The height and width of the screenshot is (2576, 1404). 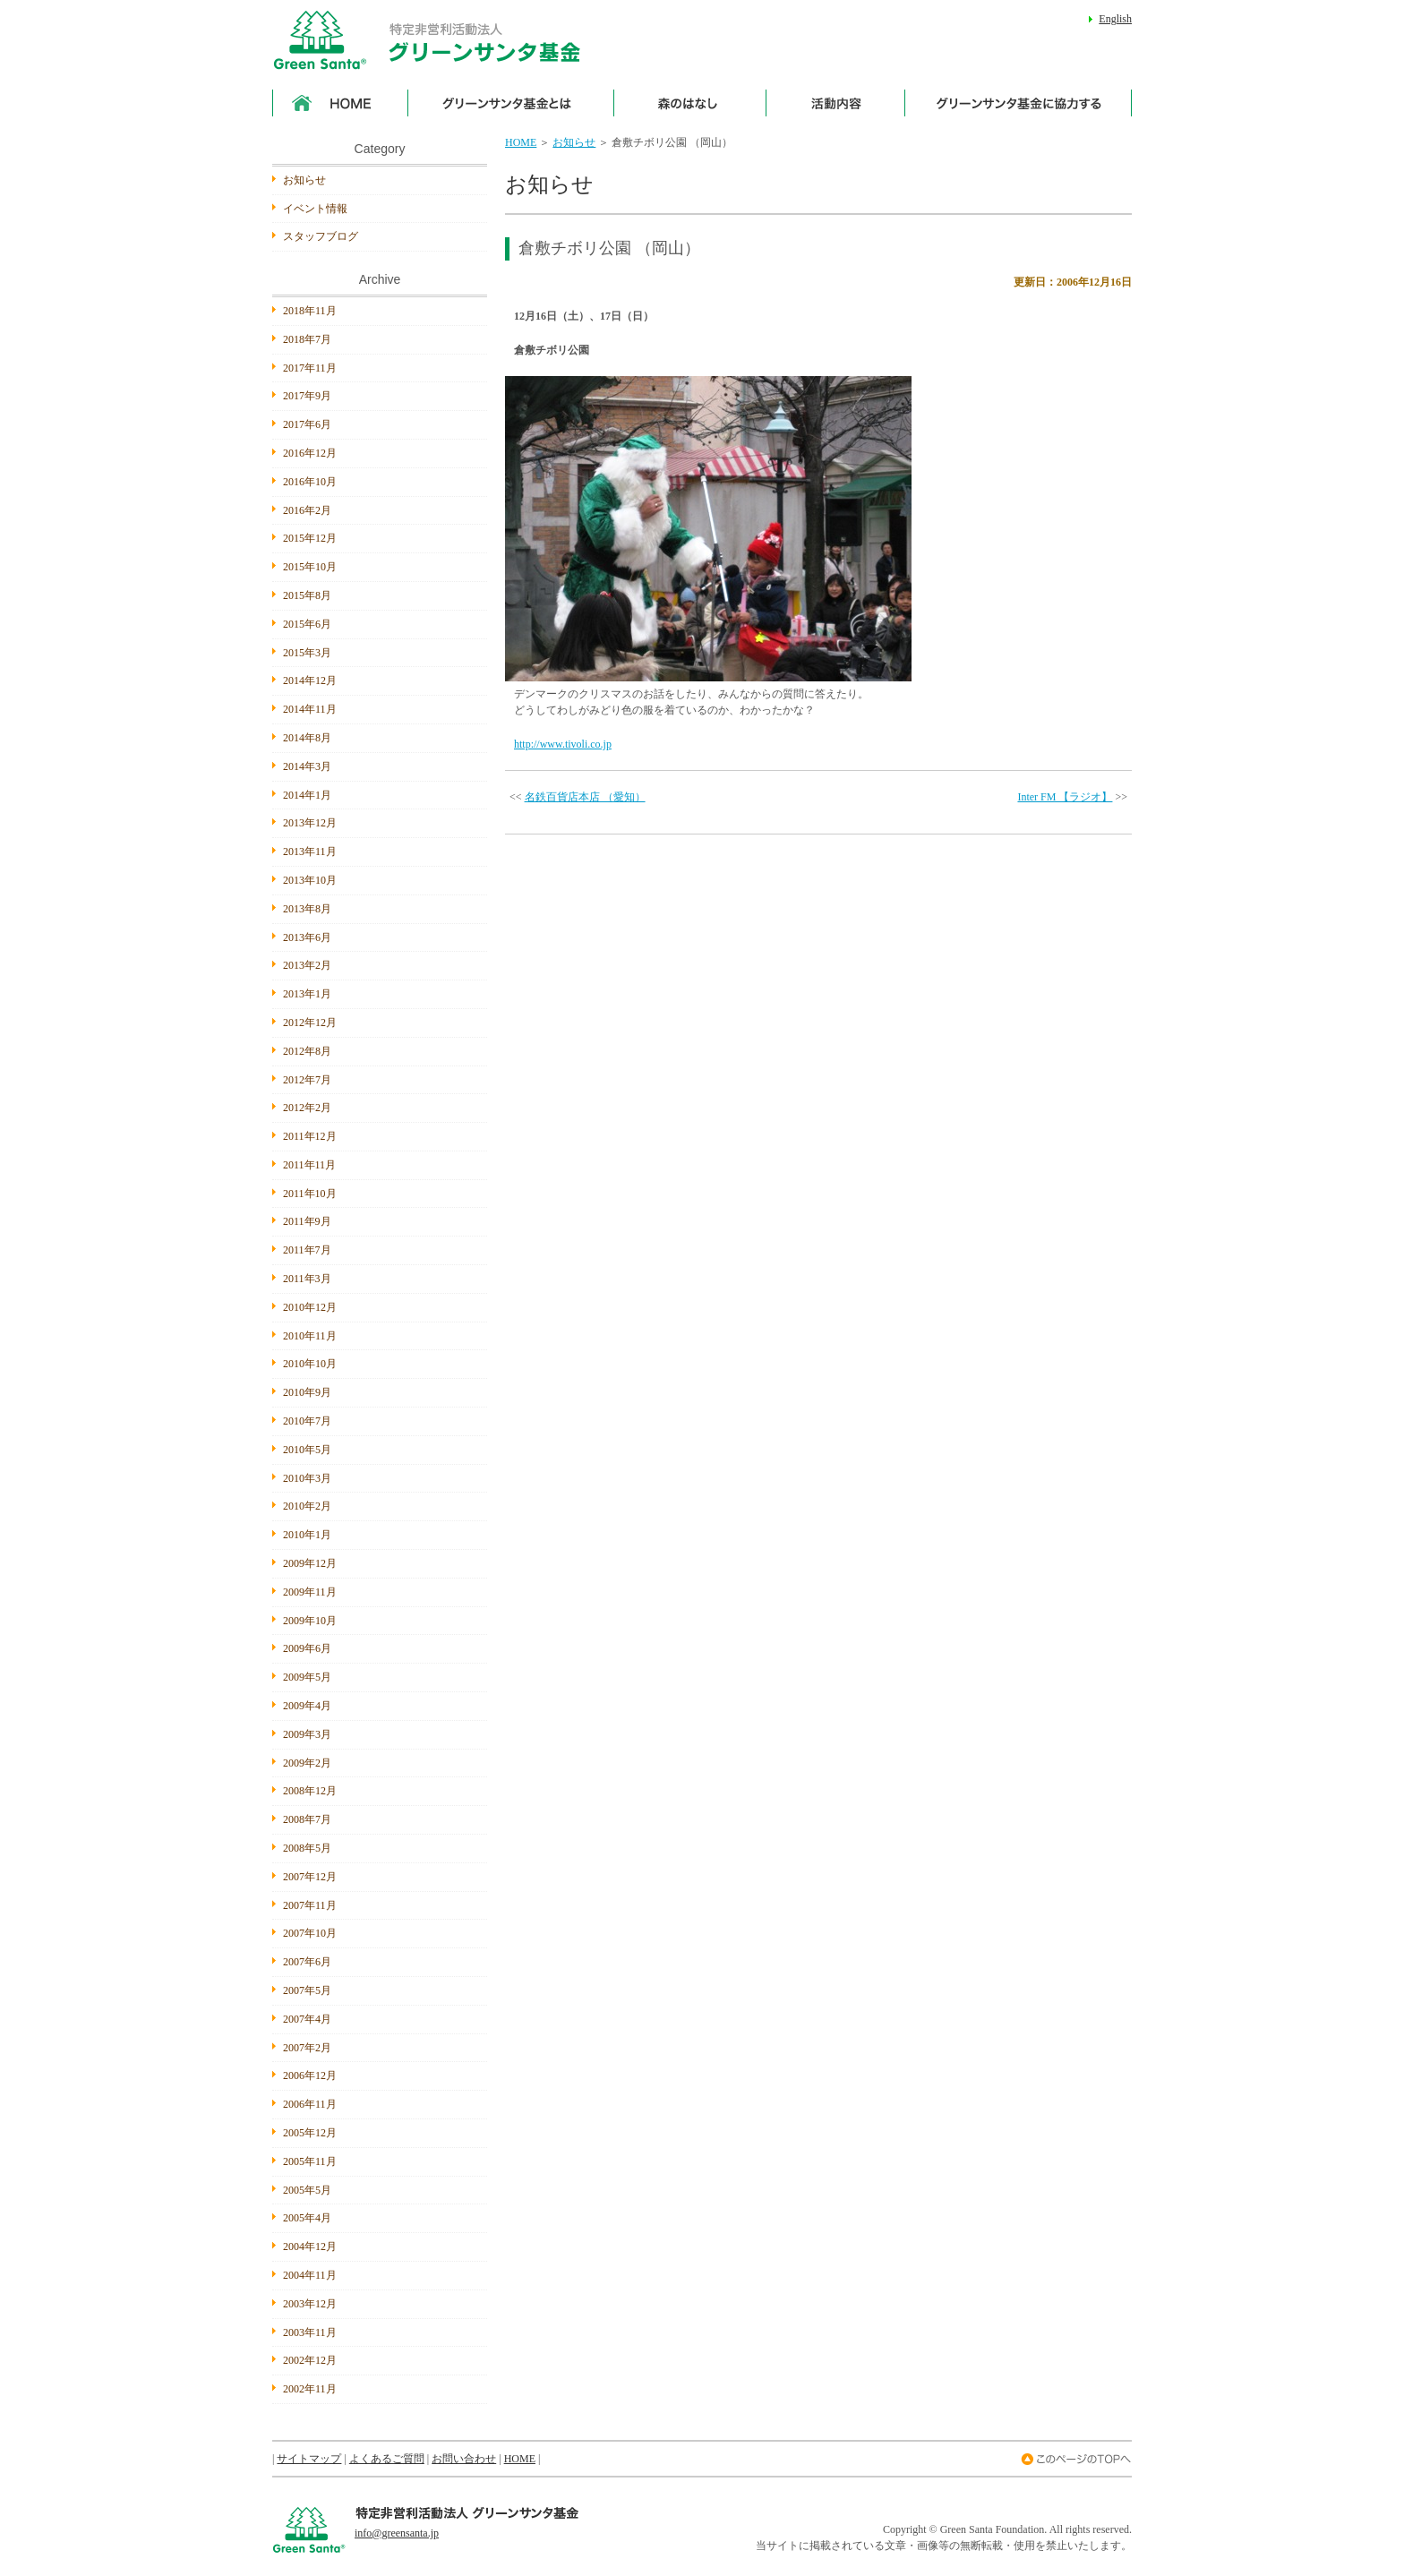 What do you see at coordinates (307, 766) in the screenshot?
I see `2014年3月` at bounding box center [307, 766].